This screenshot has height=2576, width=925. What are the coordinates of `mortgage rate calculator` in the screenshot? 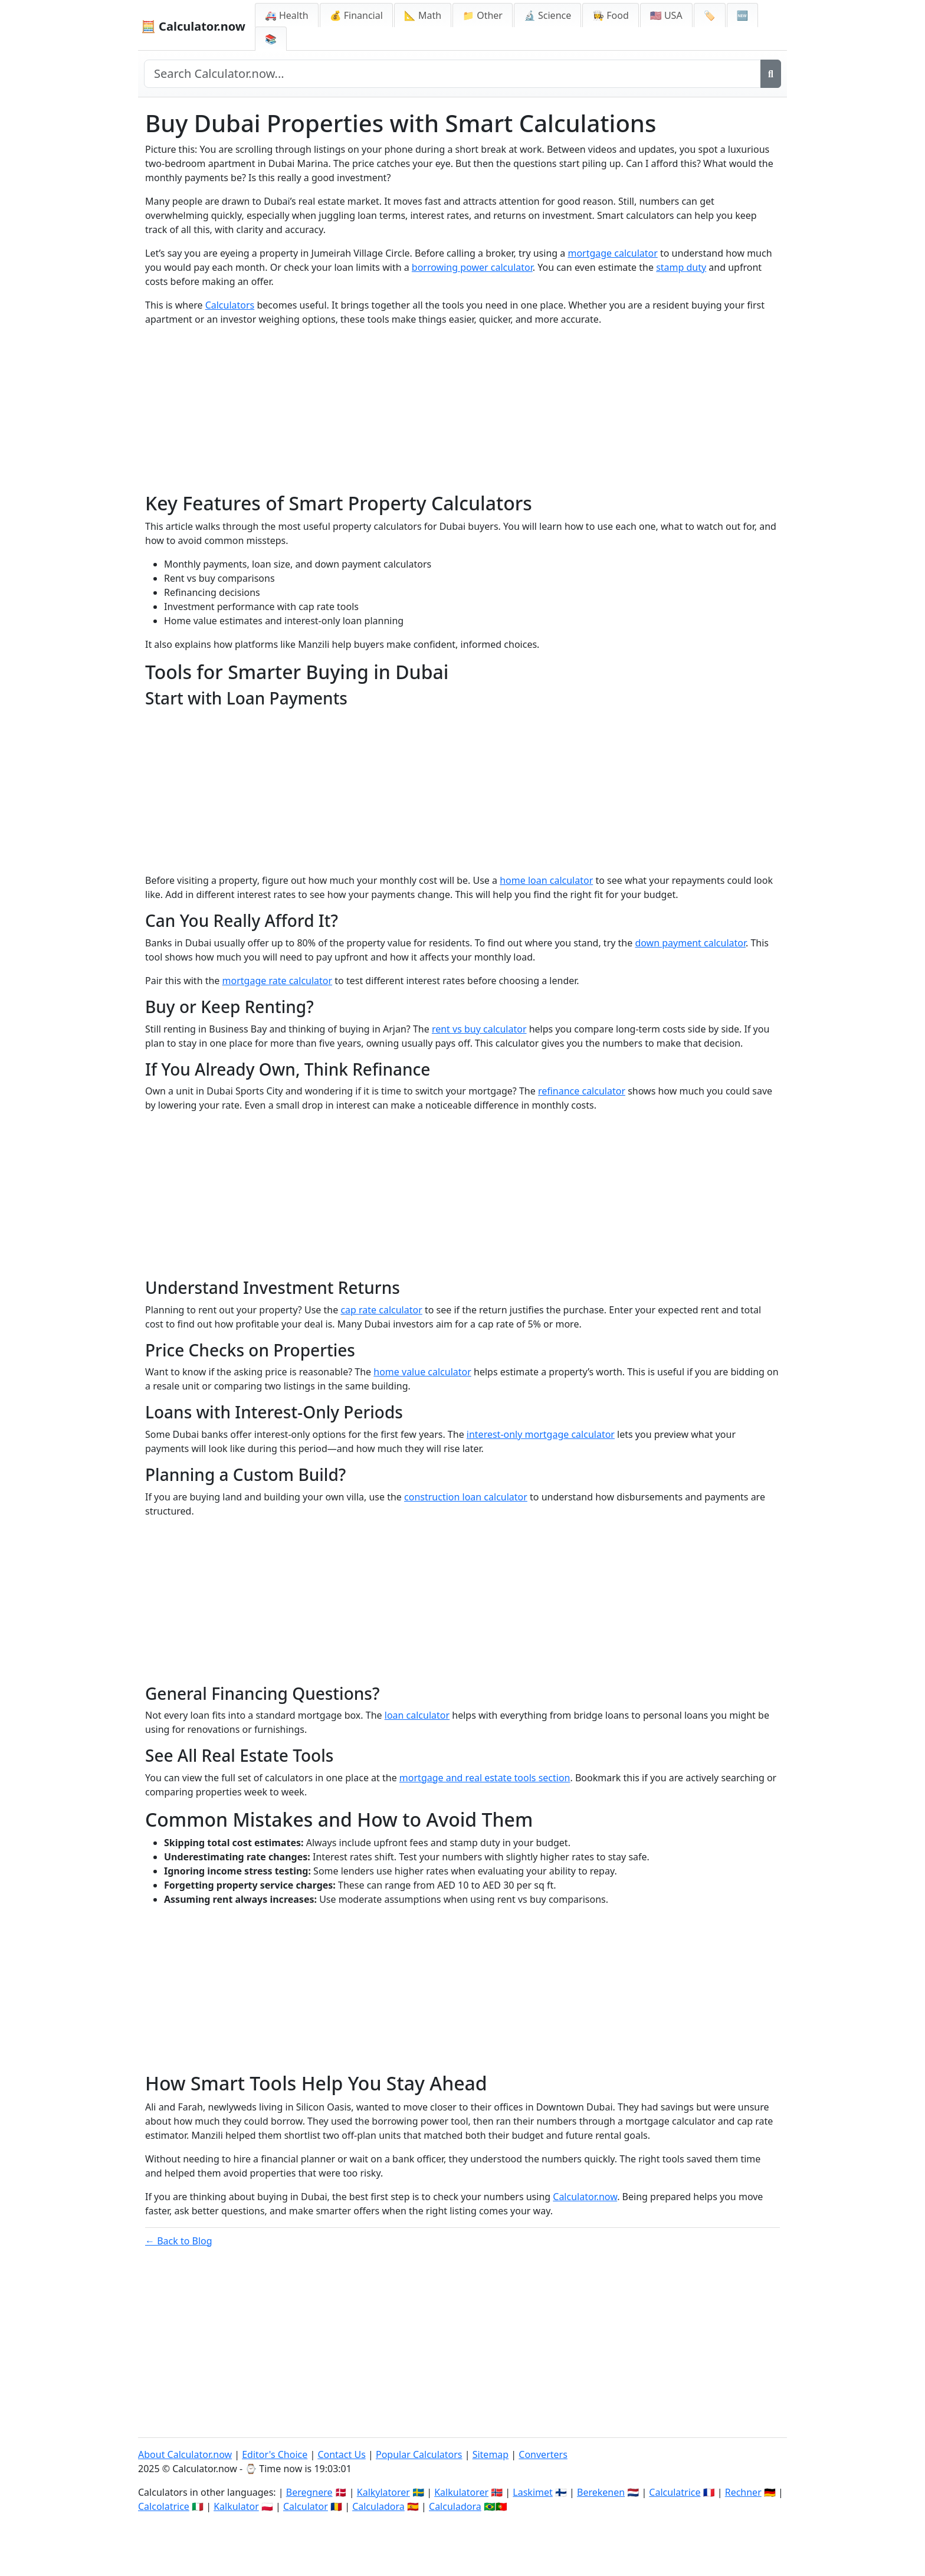 It's located at (277, 980).